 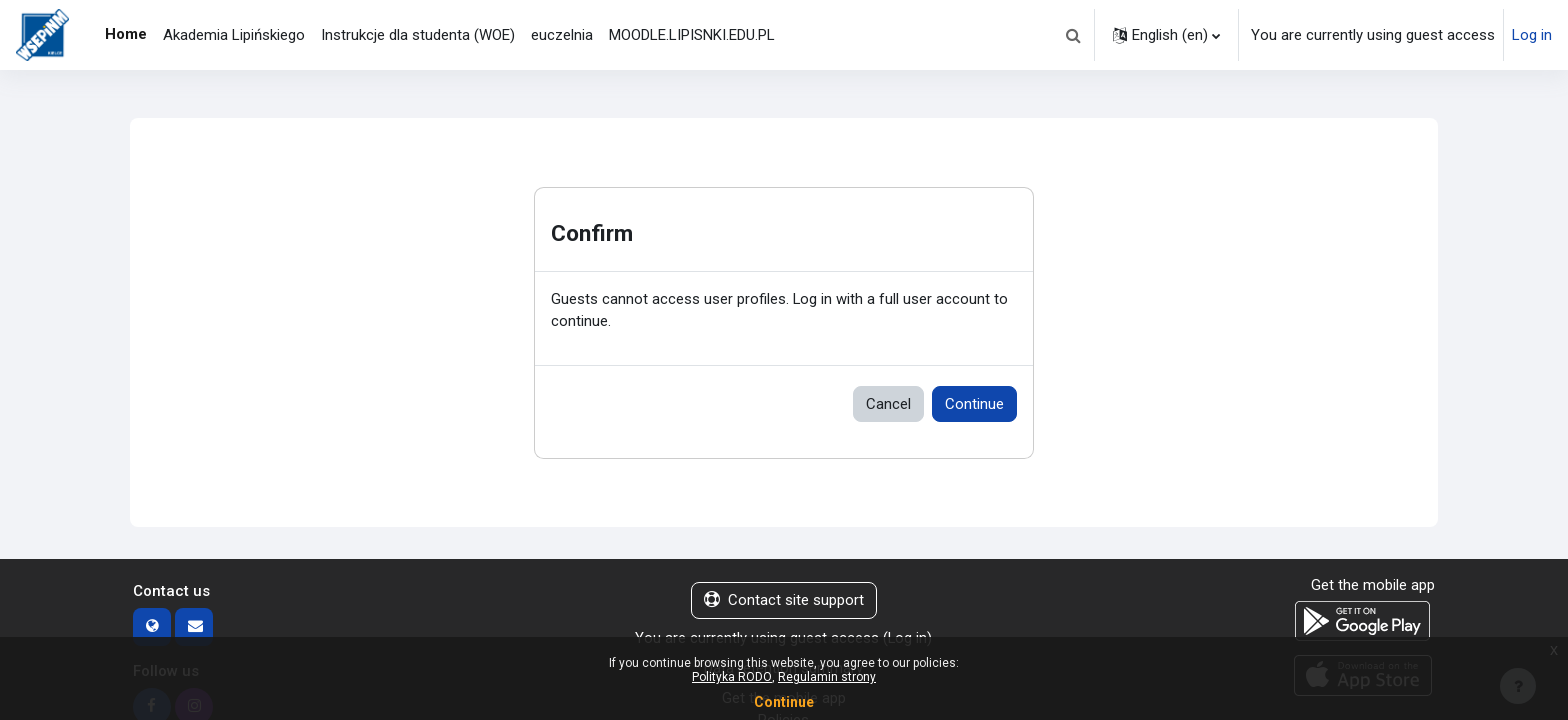 What do you see at coordinates (732, 677) in the screenshot?
I see `Polityka RODO` at bounding box center [732, 677].